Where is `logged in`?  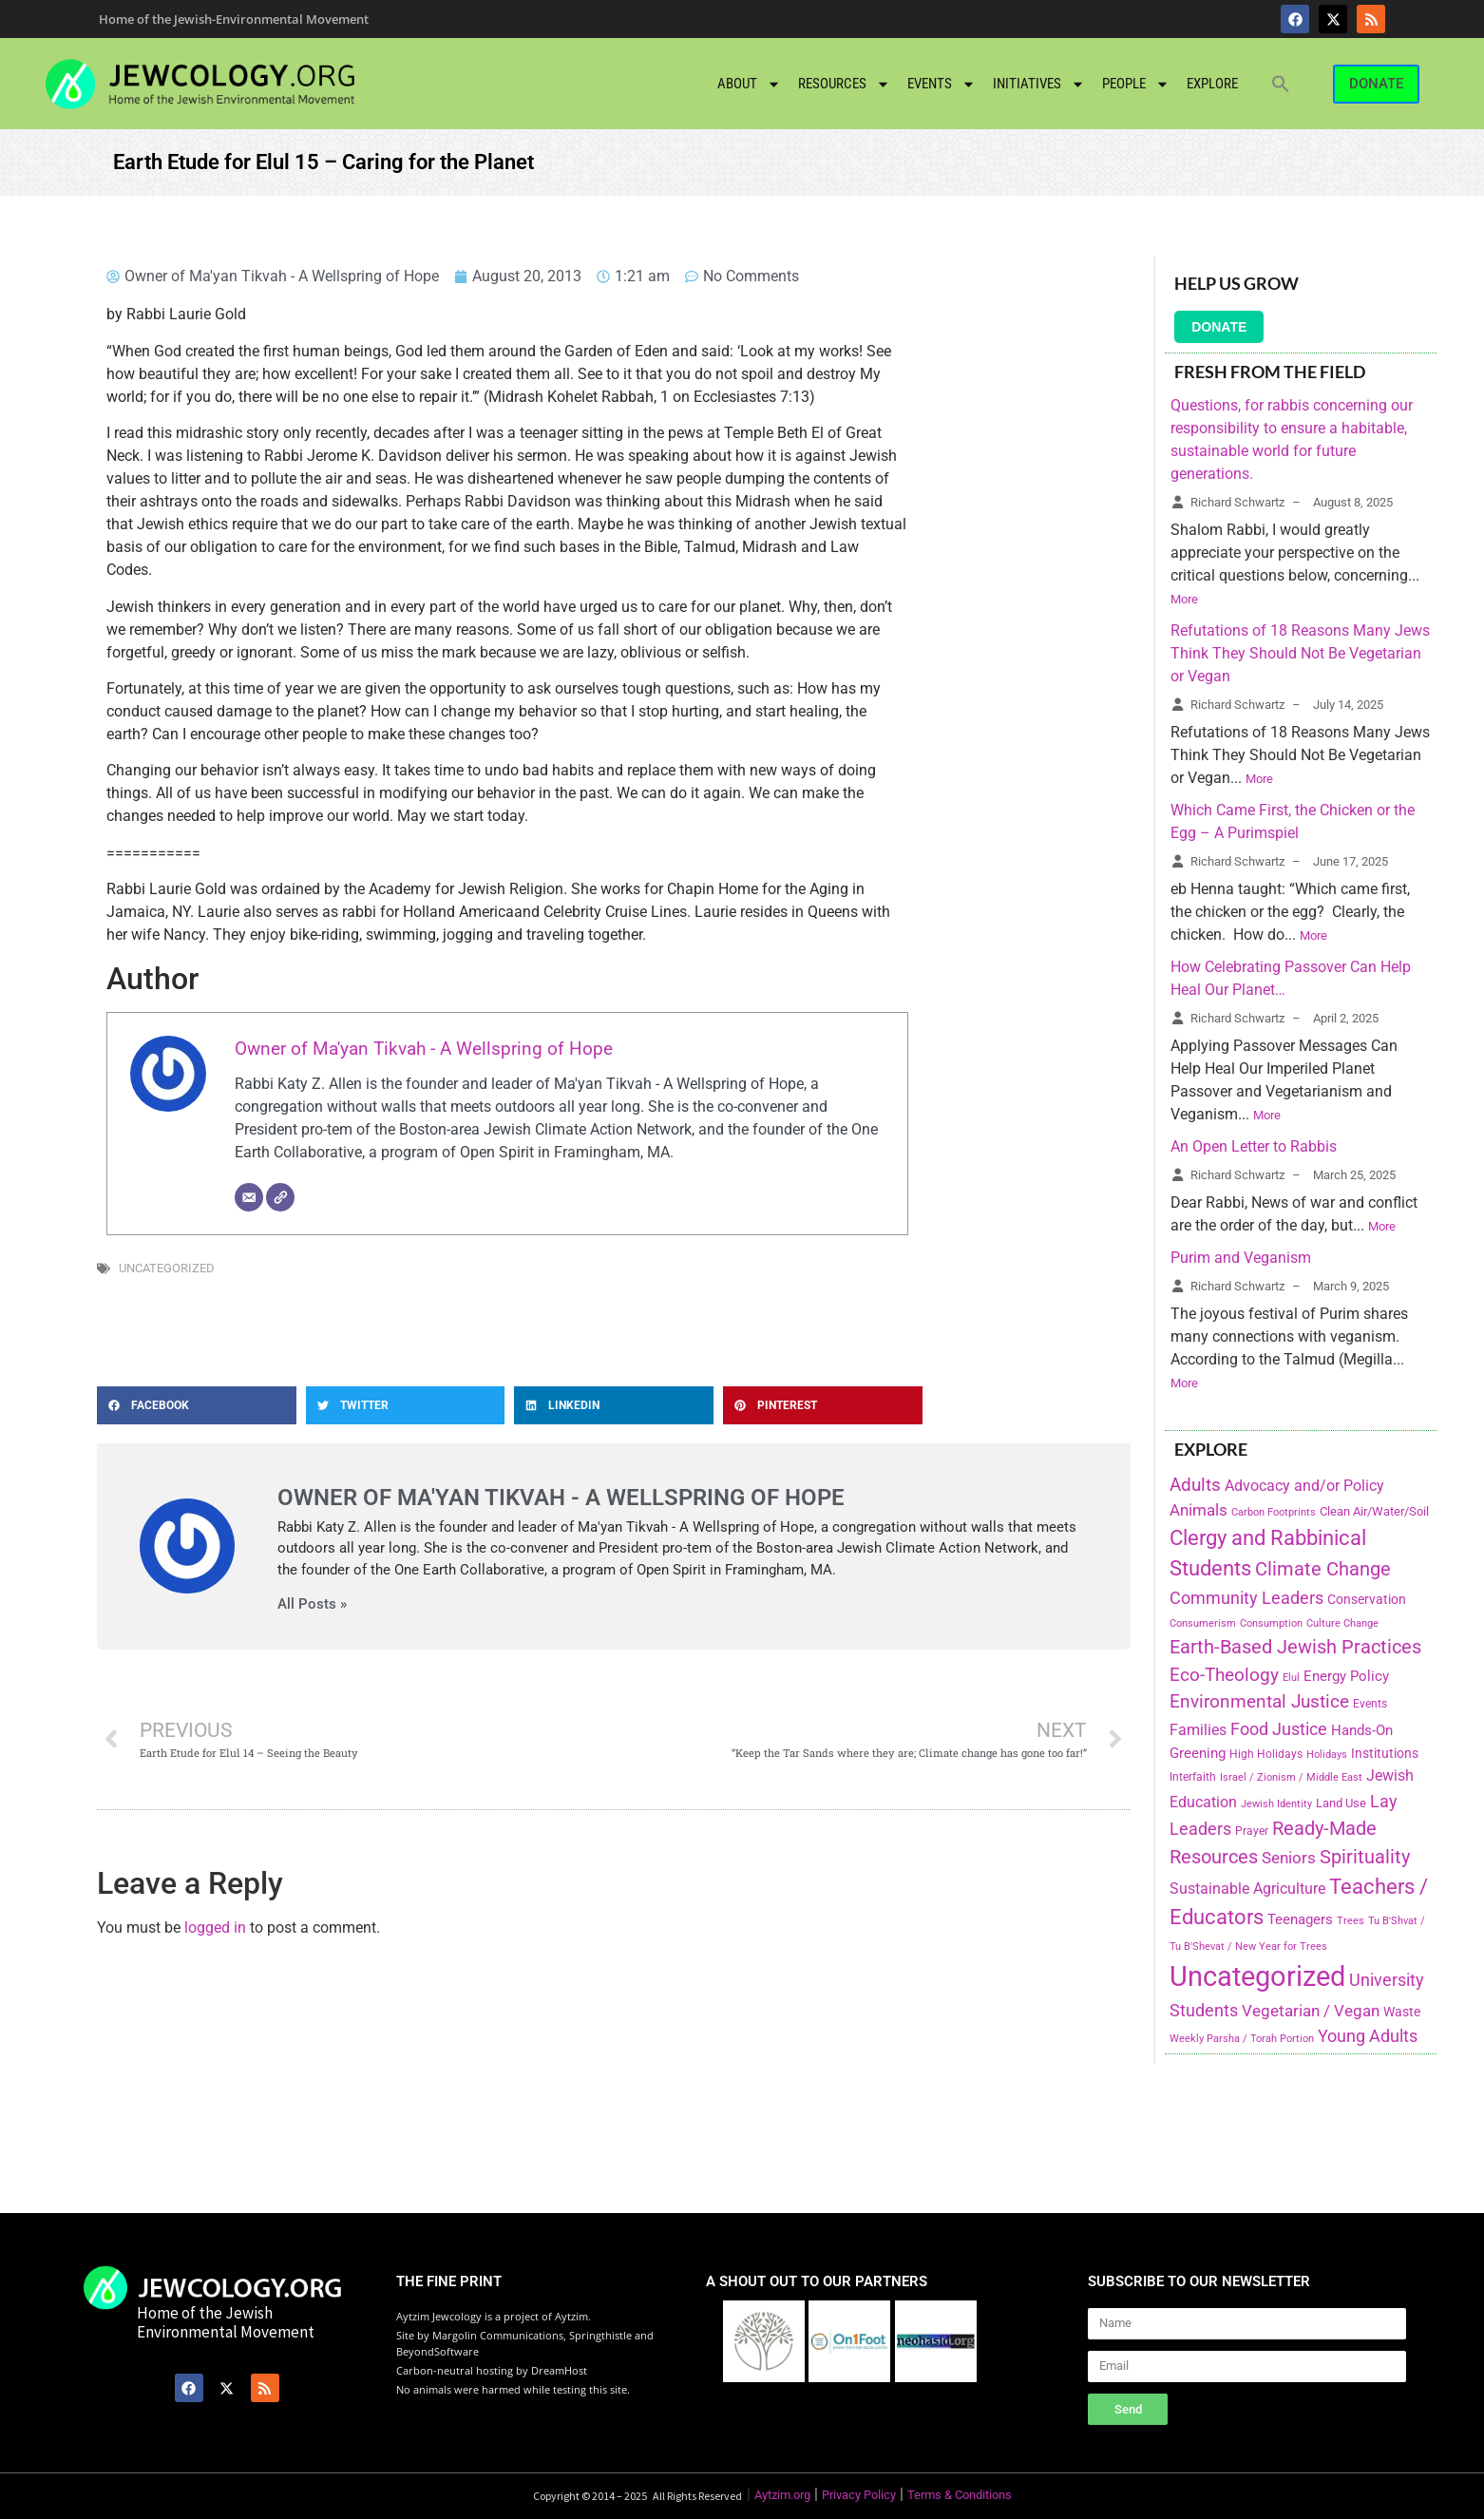 logged in is located at coordinates (215, 1927).